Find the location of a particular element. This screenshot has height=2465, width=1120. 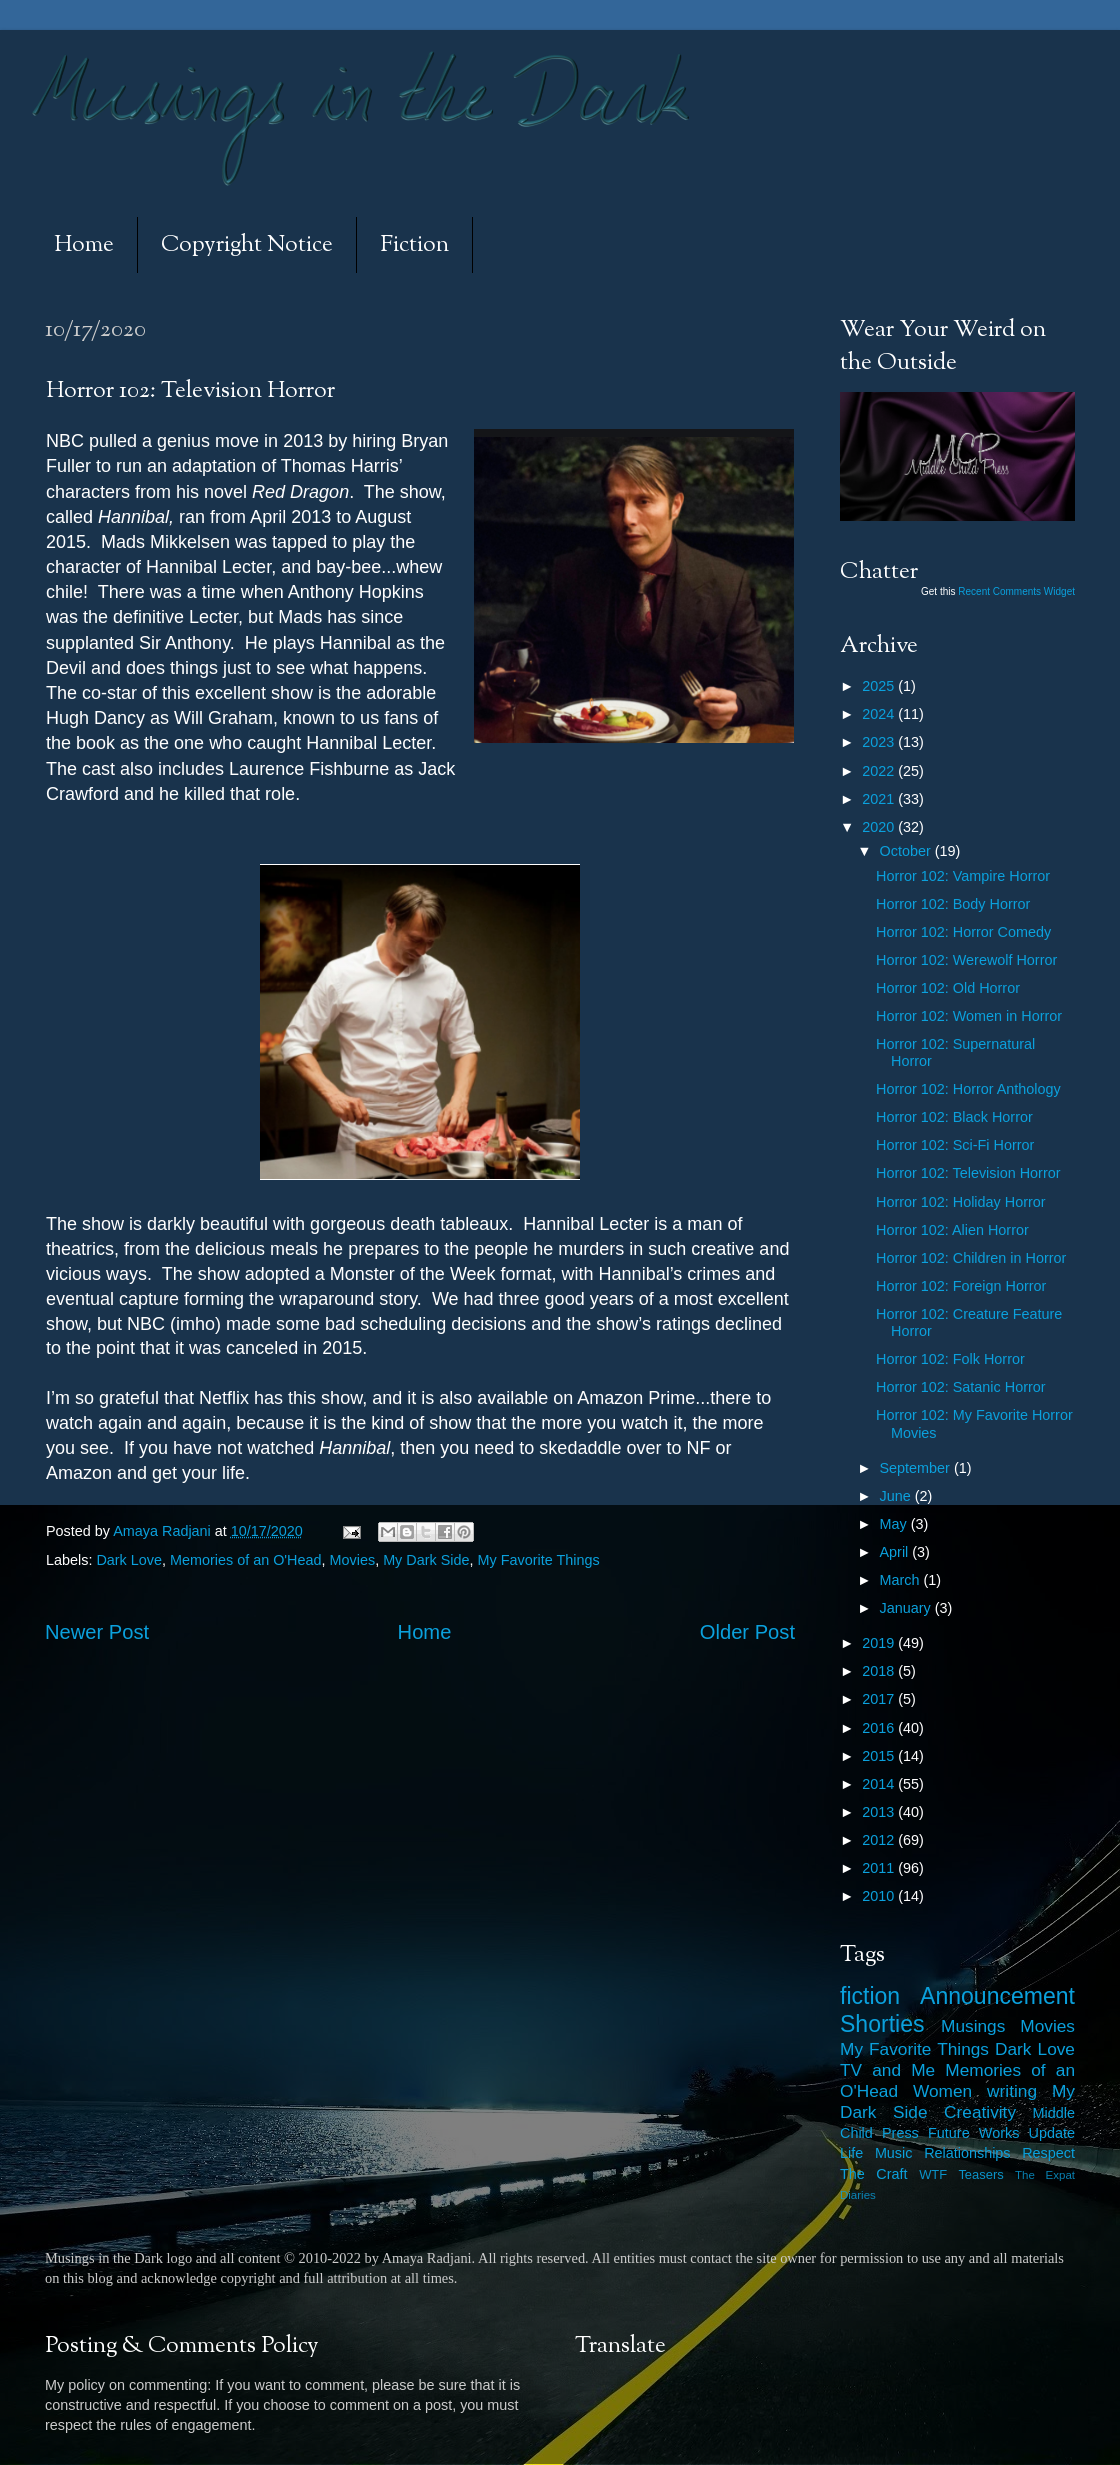

2017 is located at coordinates (880, 1699).